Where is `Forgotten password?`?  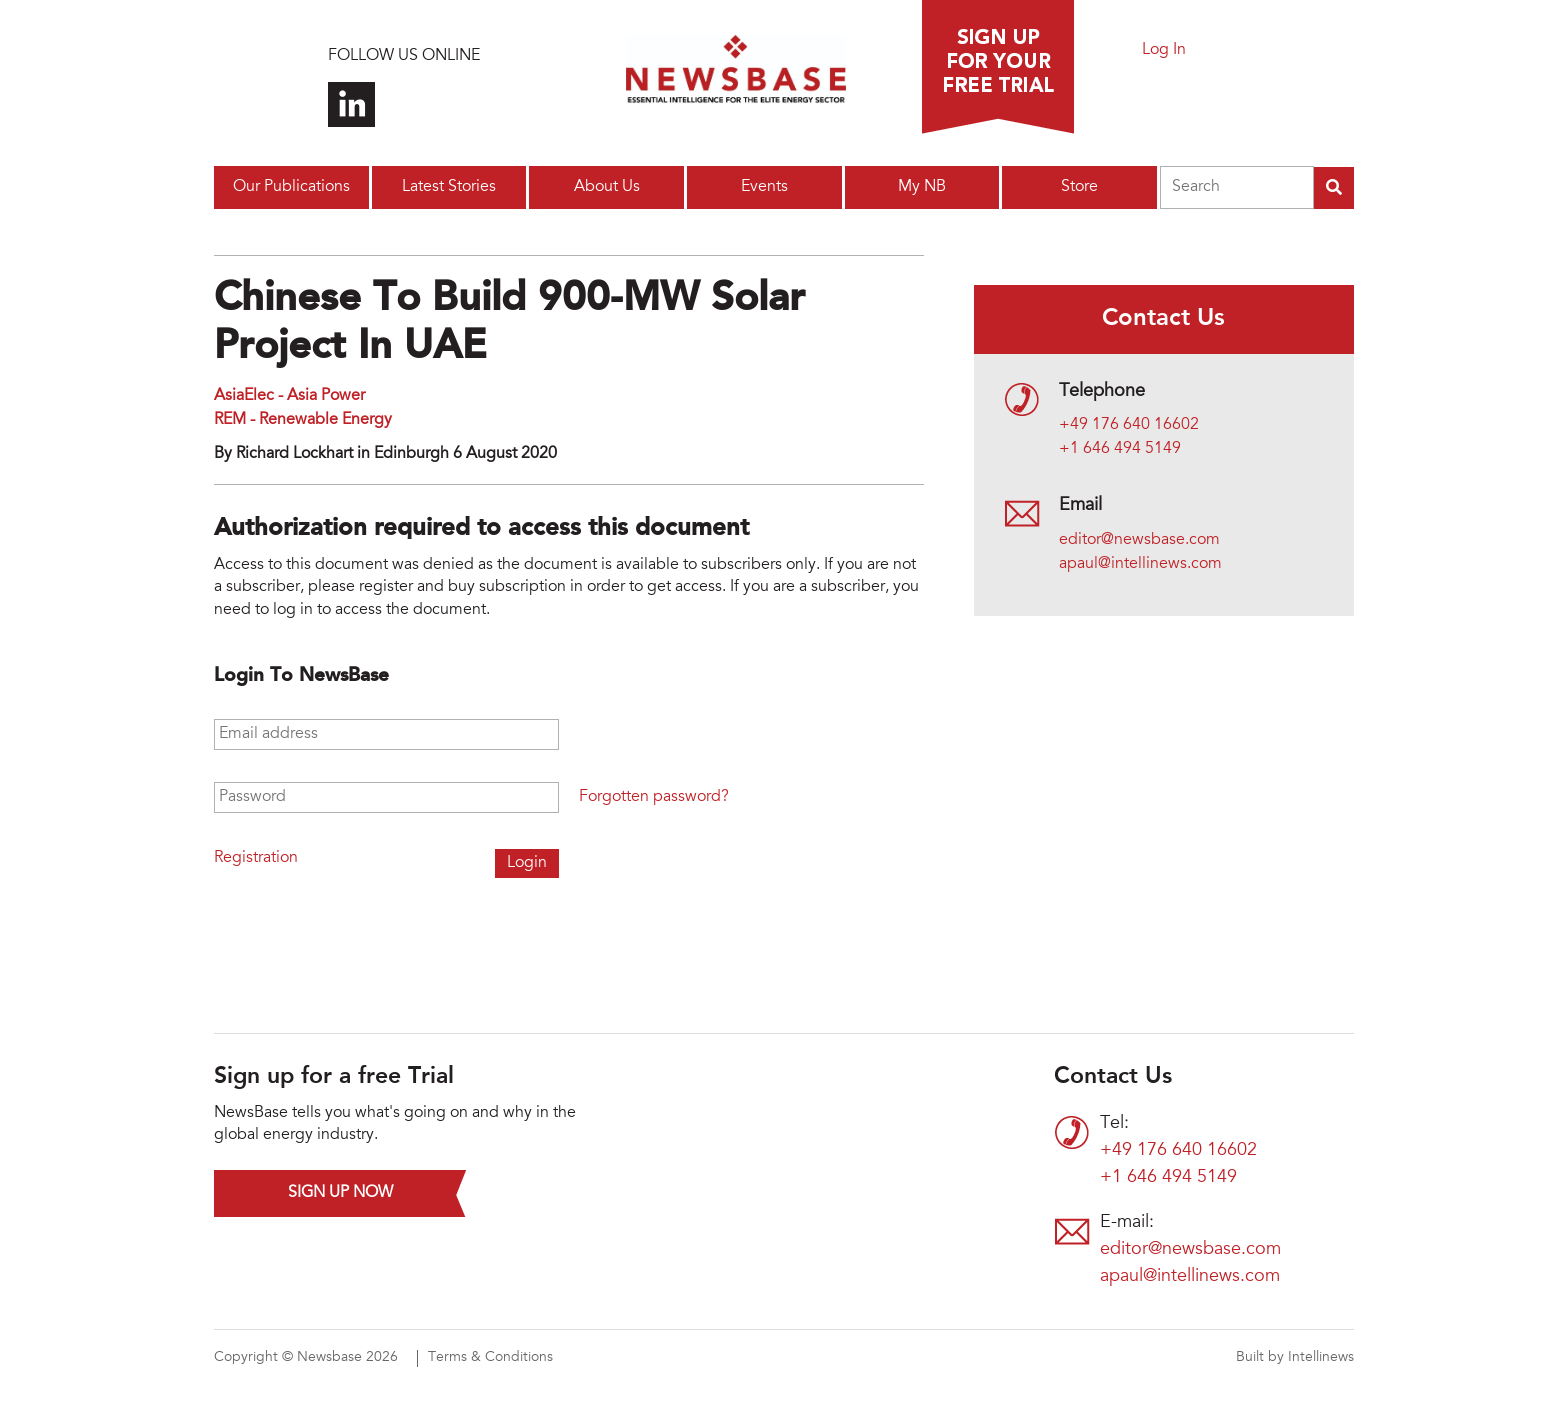
Forgotten password? is located at coordinates (654, 797).